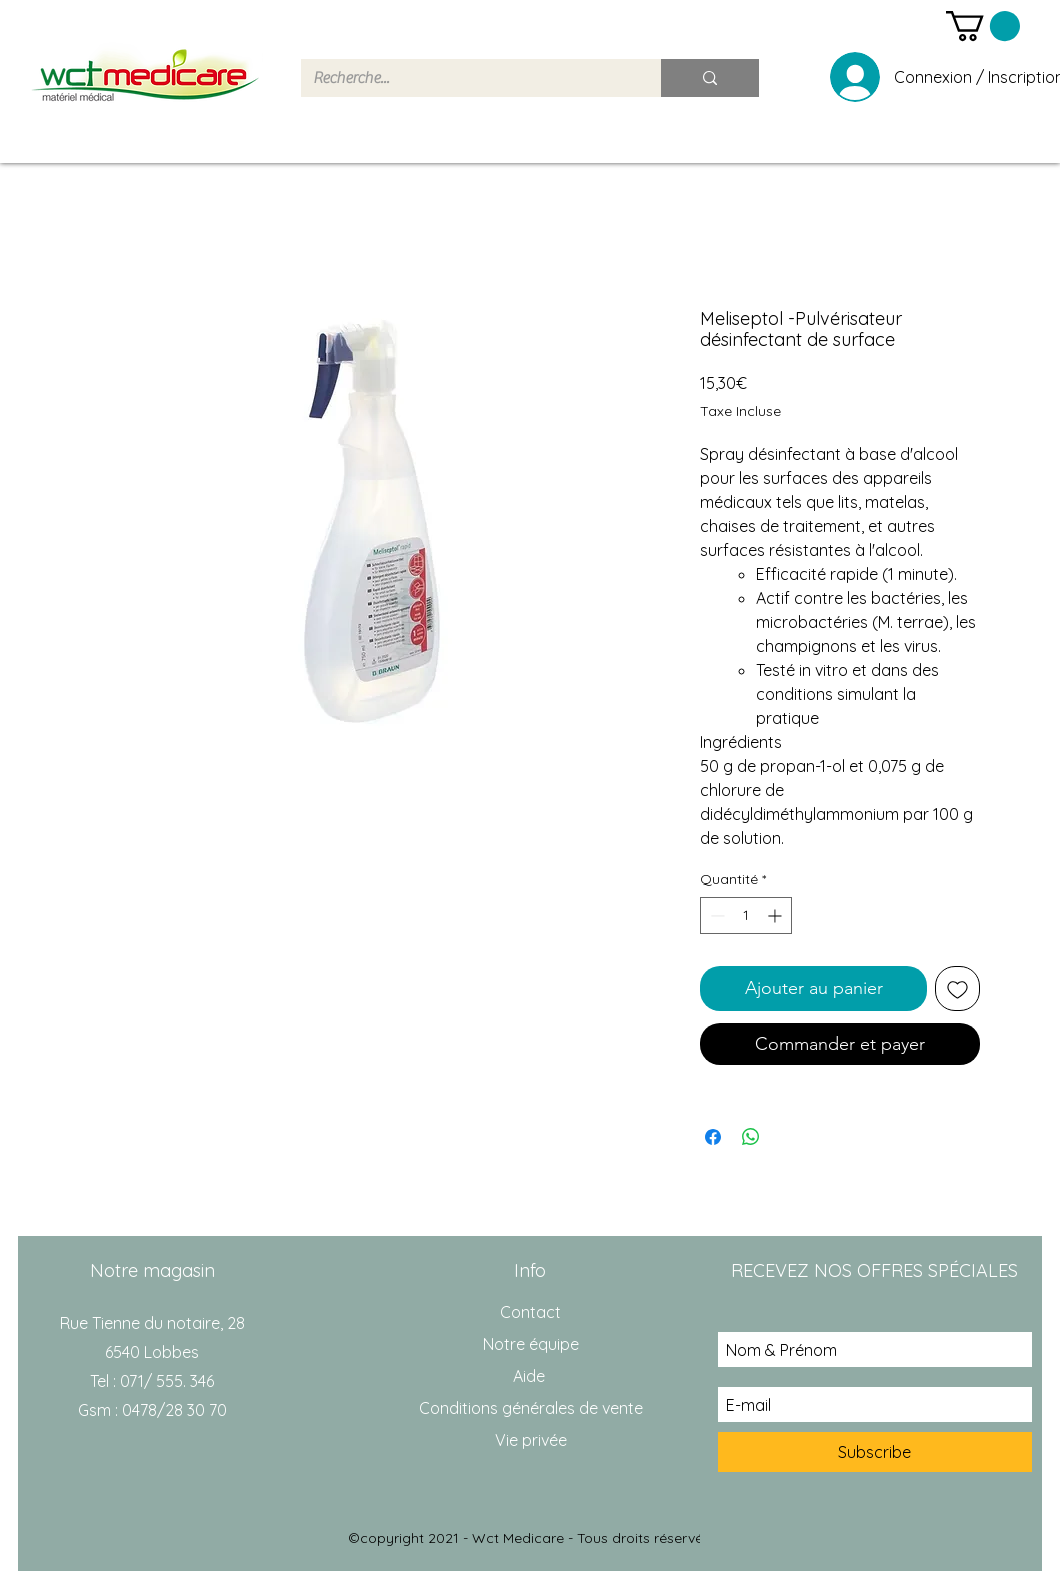  Describe the element at coordinates (466, 78) in the screenshot. I see `[Recherche...]` at that location.